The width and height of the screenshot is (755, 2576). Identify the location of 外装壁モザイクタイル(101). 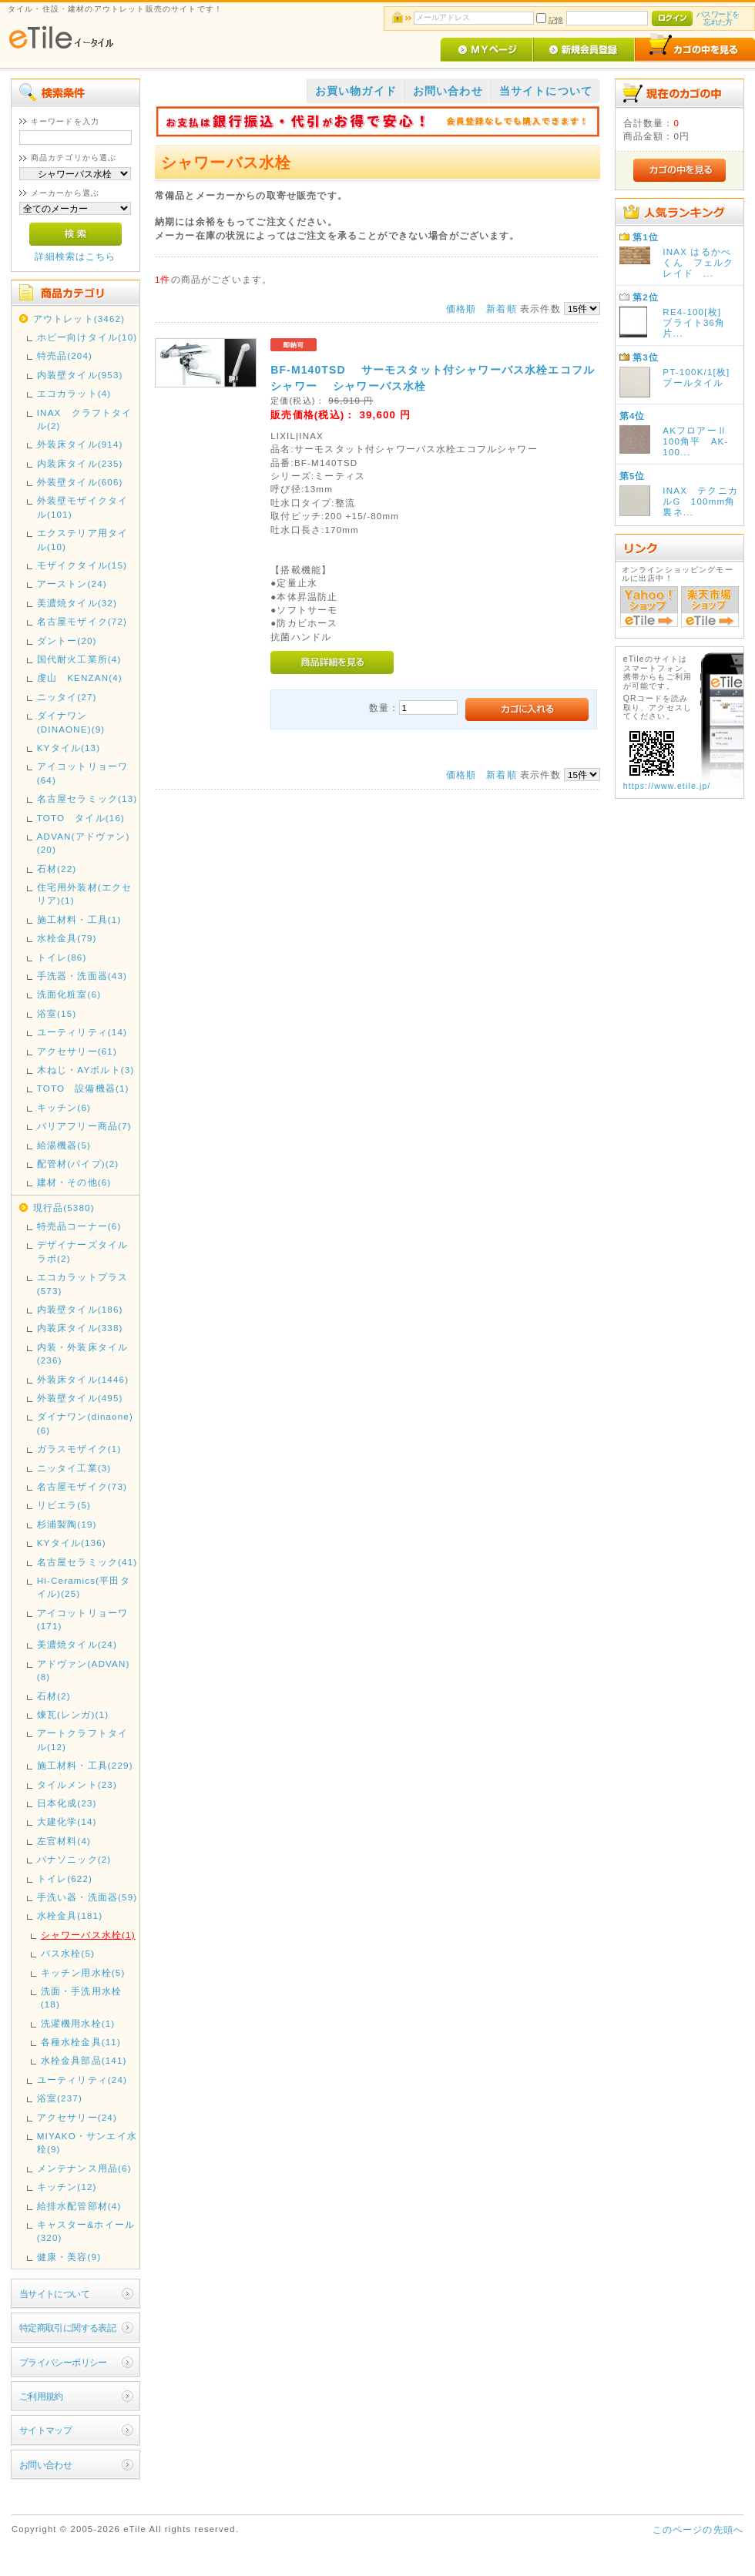
(82, 506).